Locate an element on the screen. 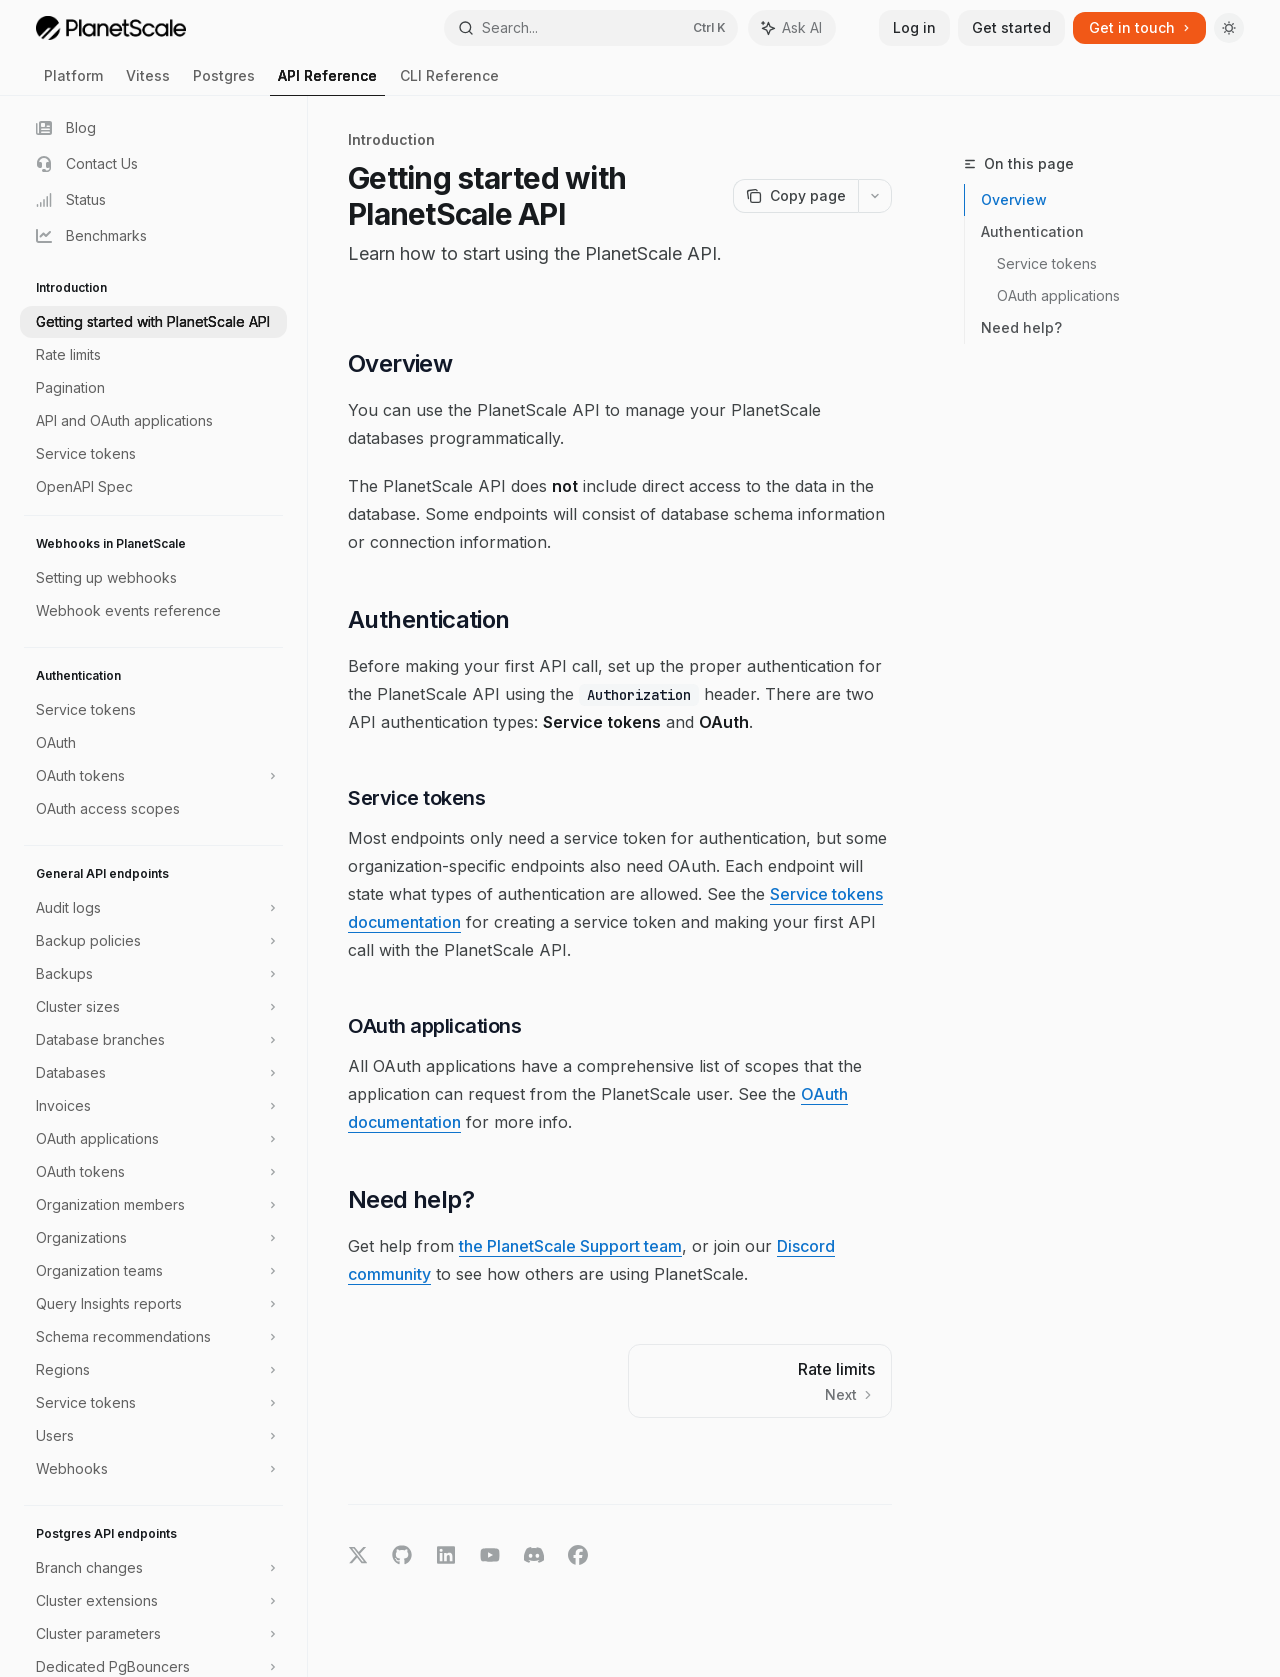 The image size is (1280, 1677). Need help? is located at coordinates (1021, 327).